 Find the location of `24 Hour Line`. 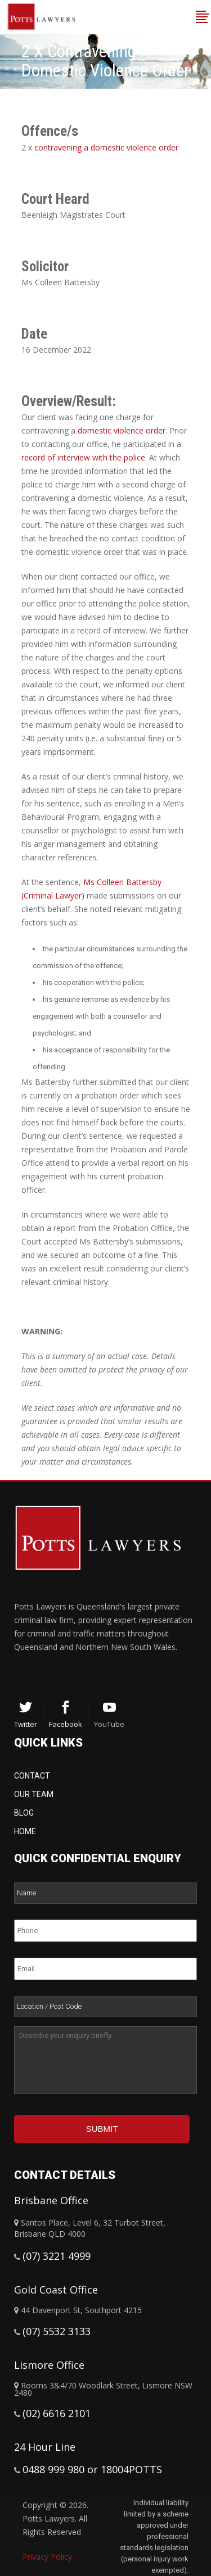

24 Hour Line is located at coordinates (44, 2447).